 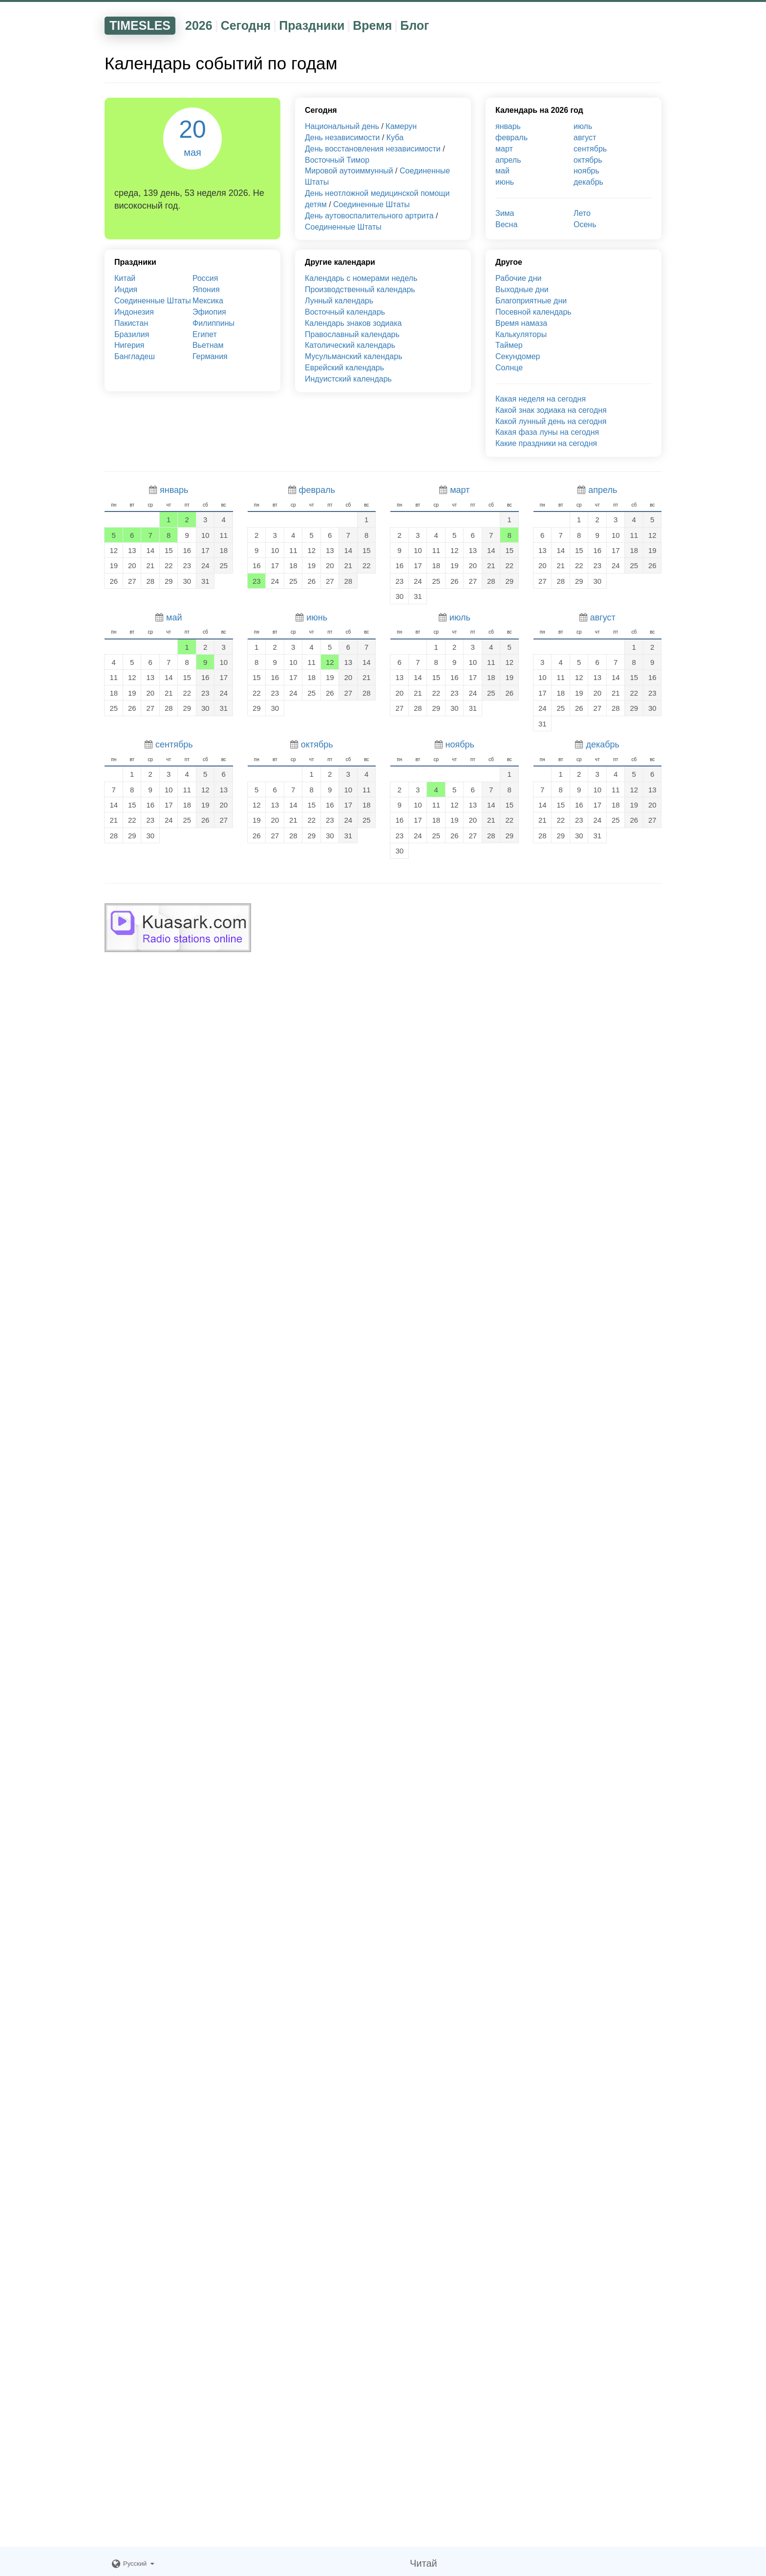 I want to click on Индонезия, so click(x=134, y=312).